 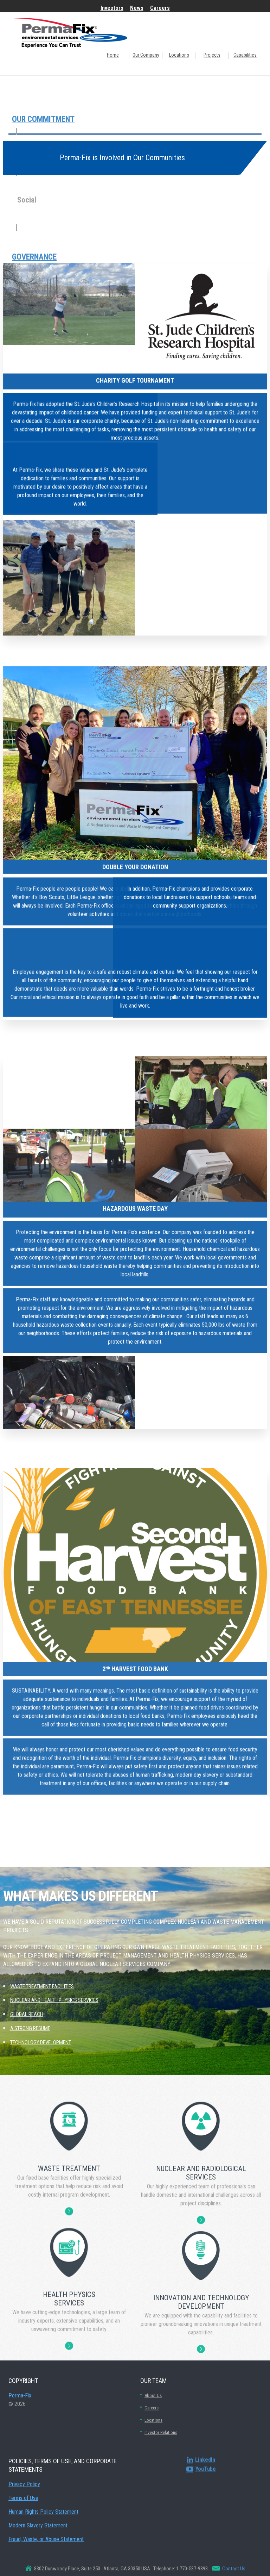 What do you see at coordinates (212, 55) in the screenshot?
I see `Projects` at bounding box center [212, 55].